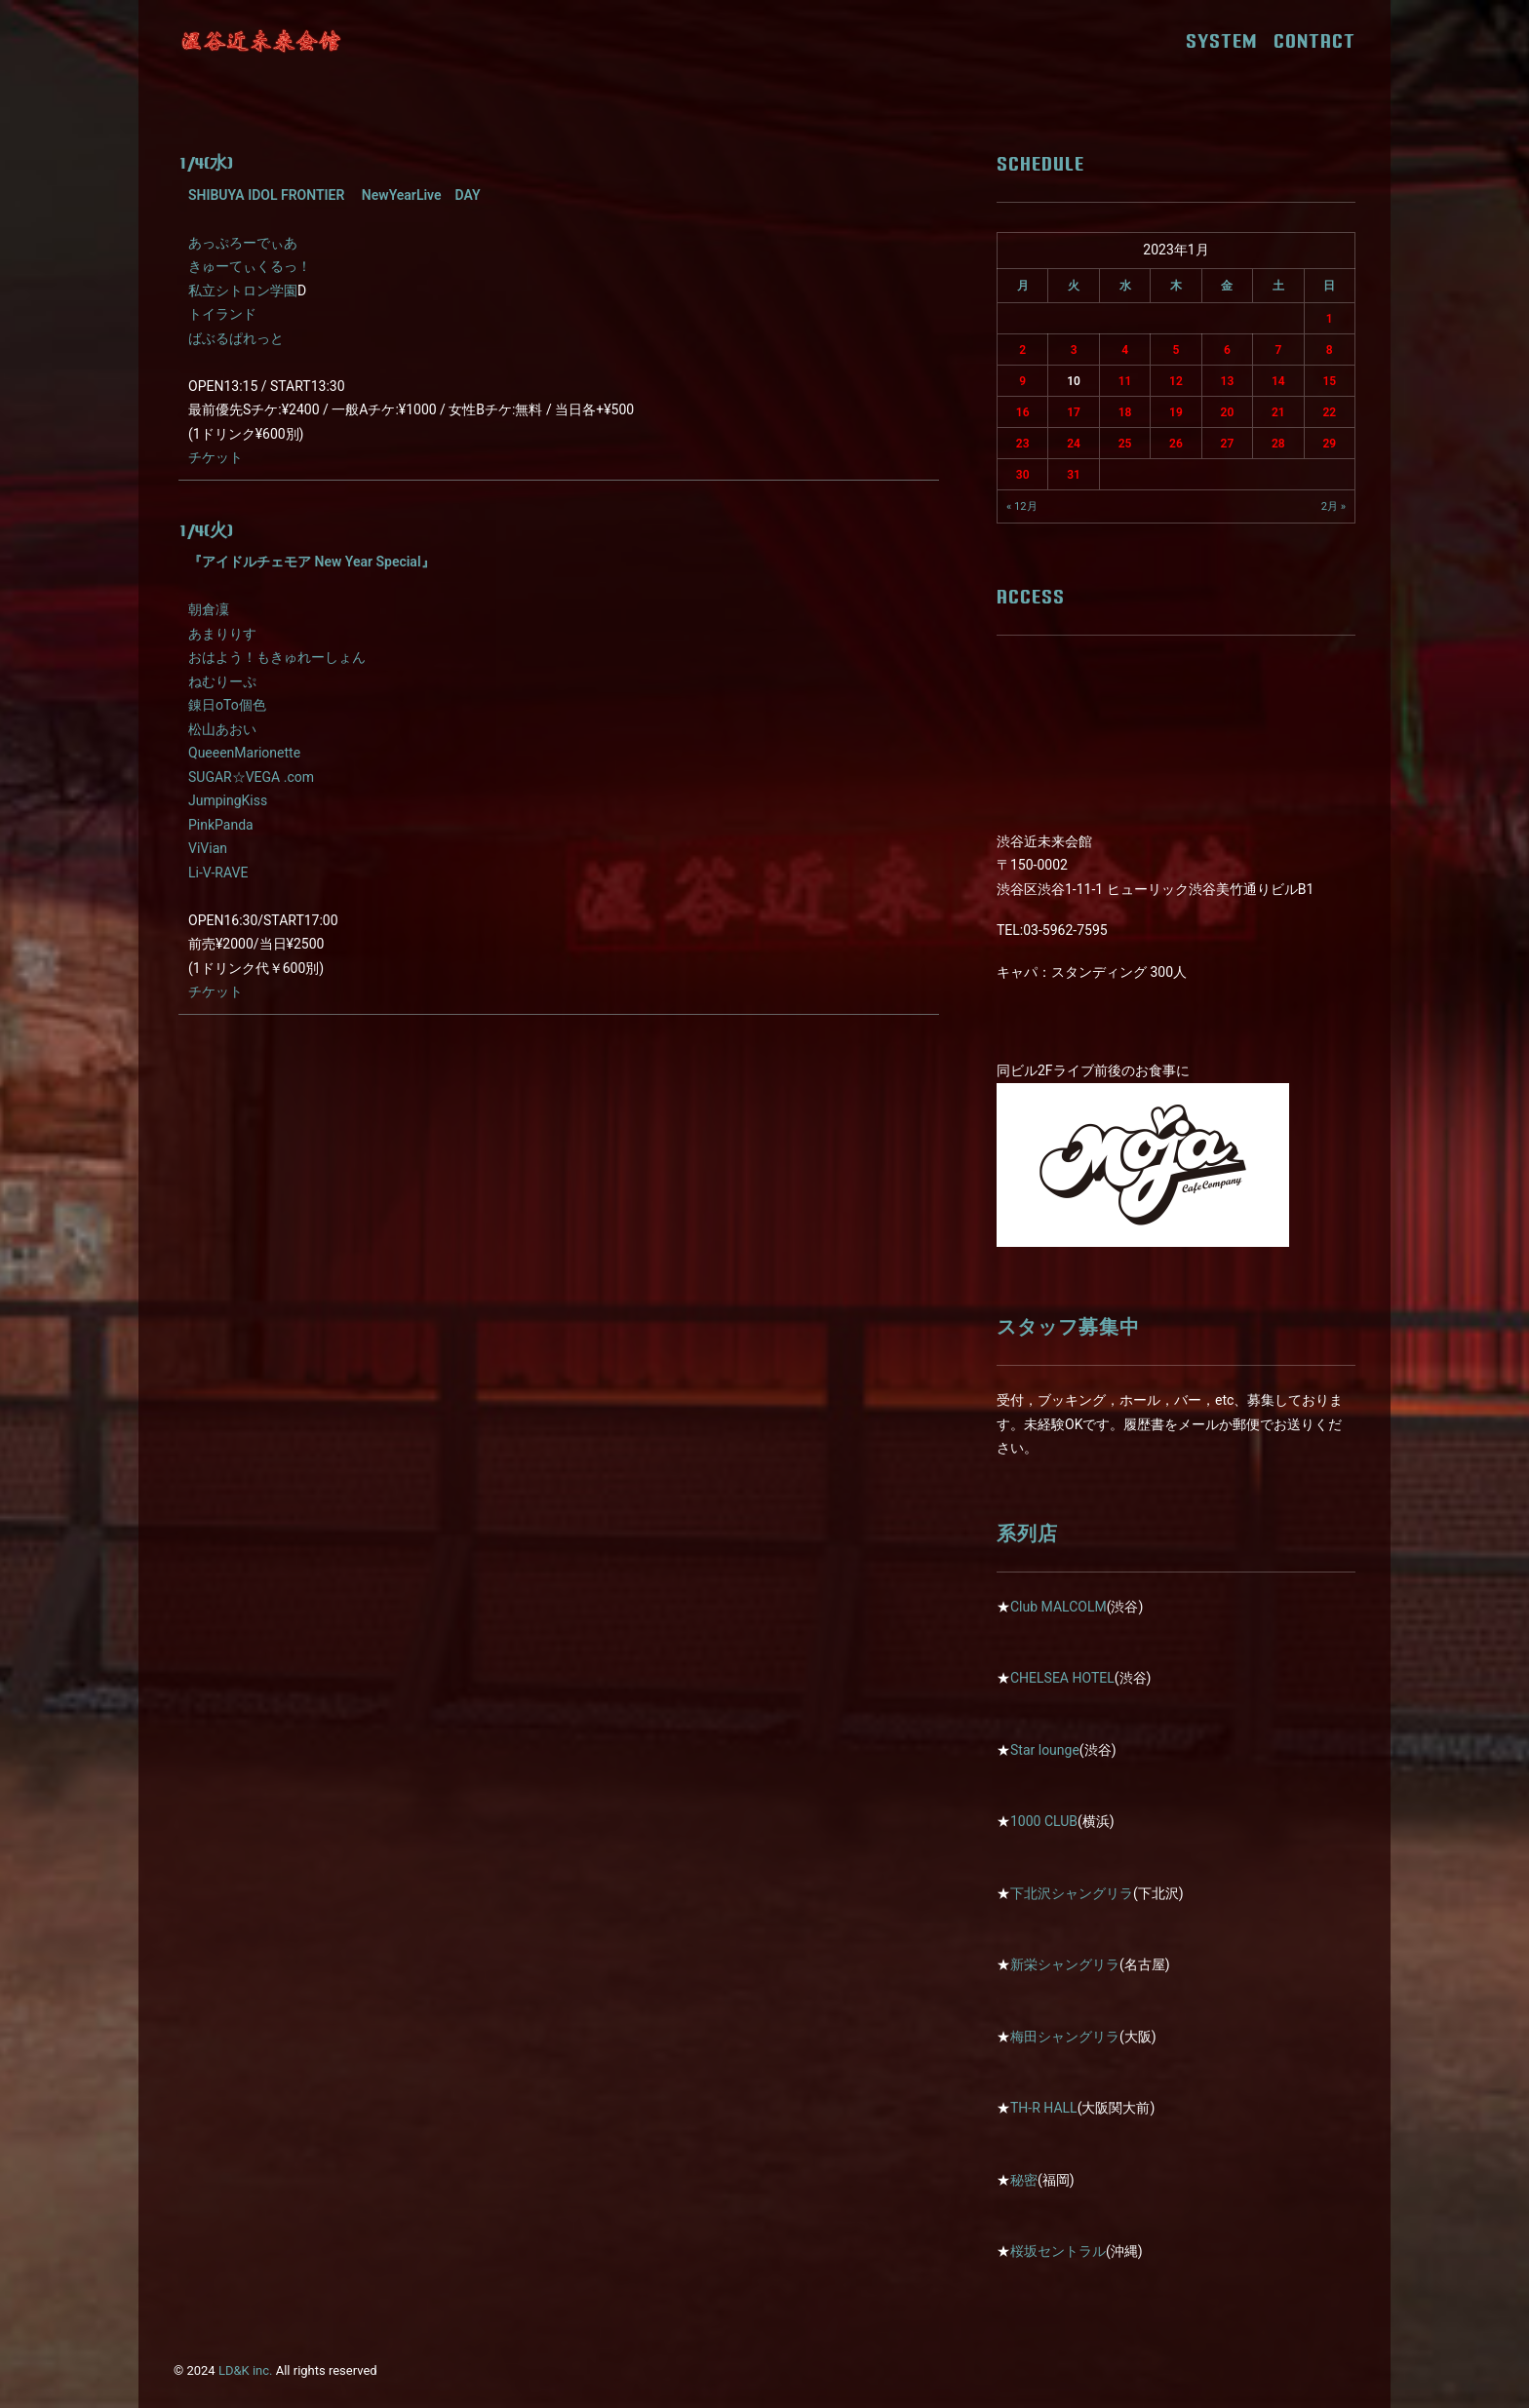  I want to click on 6 [2023年1月6日 に投稿を公開], so click(1227, 350).